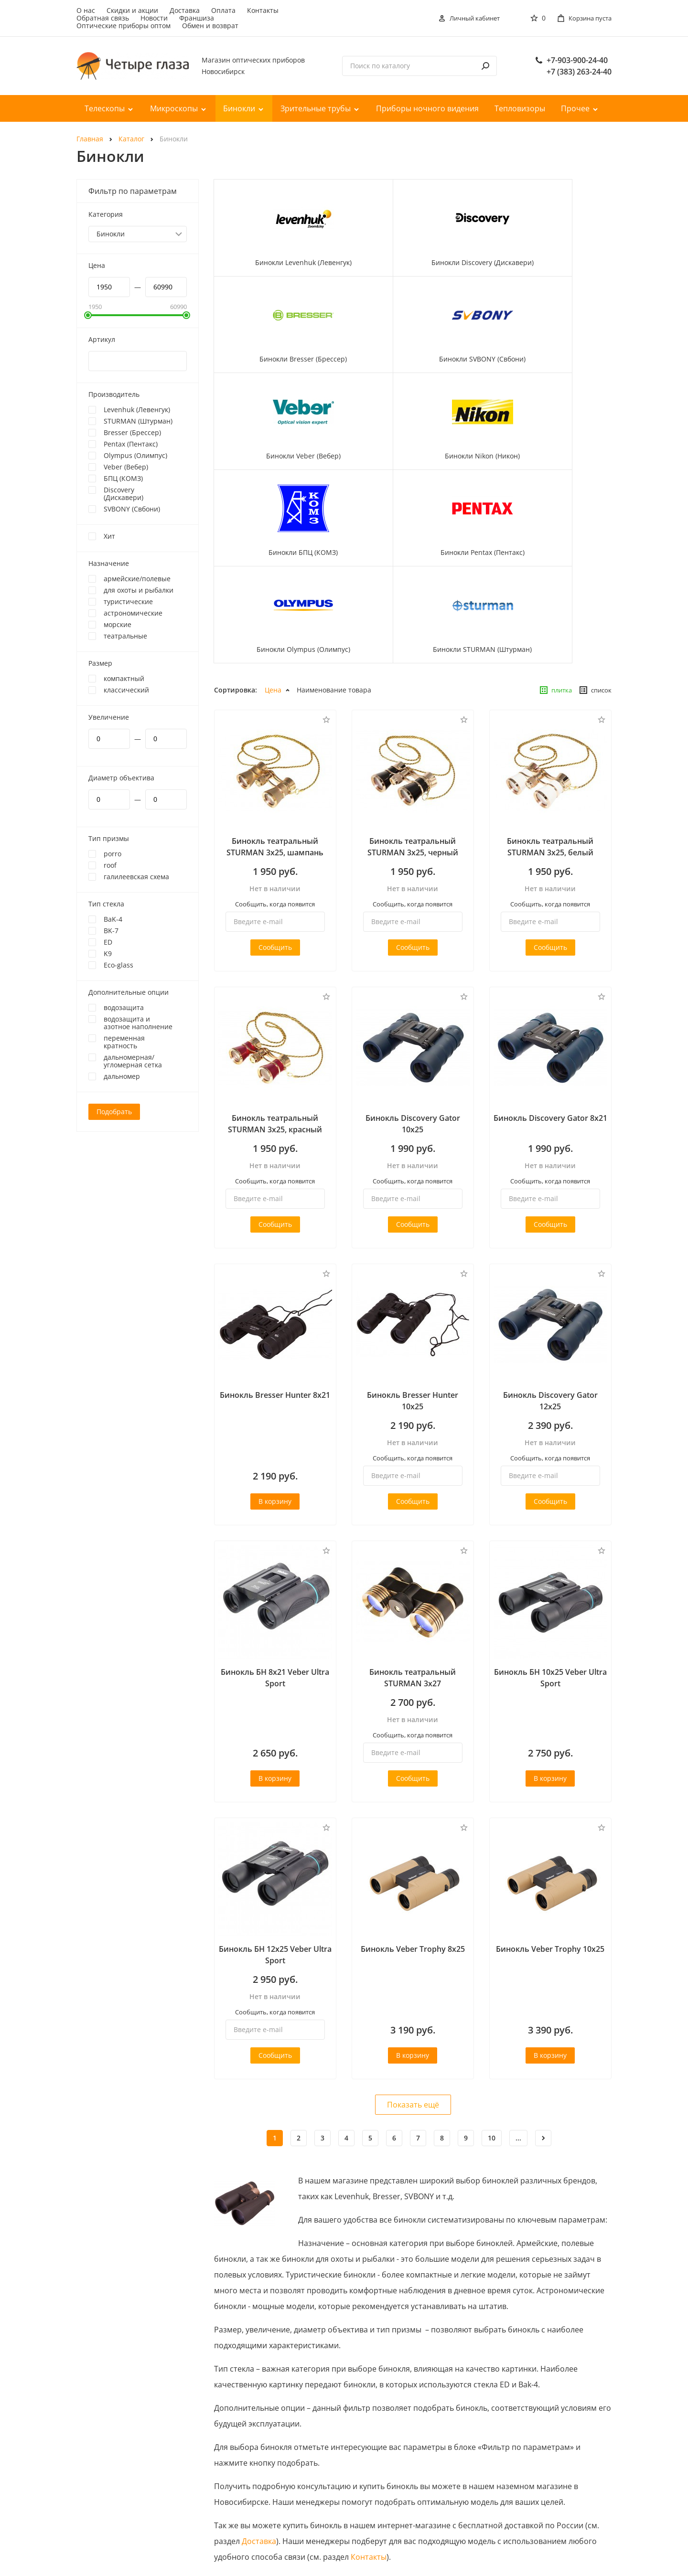 The width and height of the screenshot is (688, 2576). What do you see at coordinates (132, 432) in the screenshot?
I see `Bresser (Брессер)` at bounding box center [132, 432].